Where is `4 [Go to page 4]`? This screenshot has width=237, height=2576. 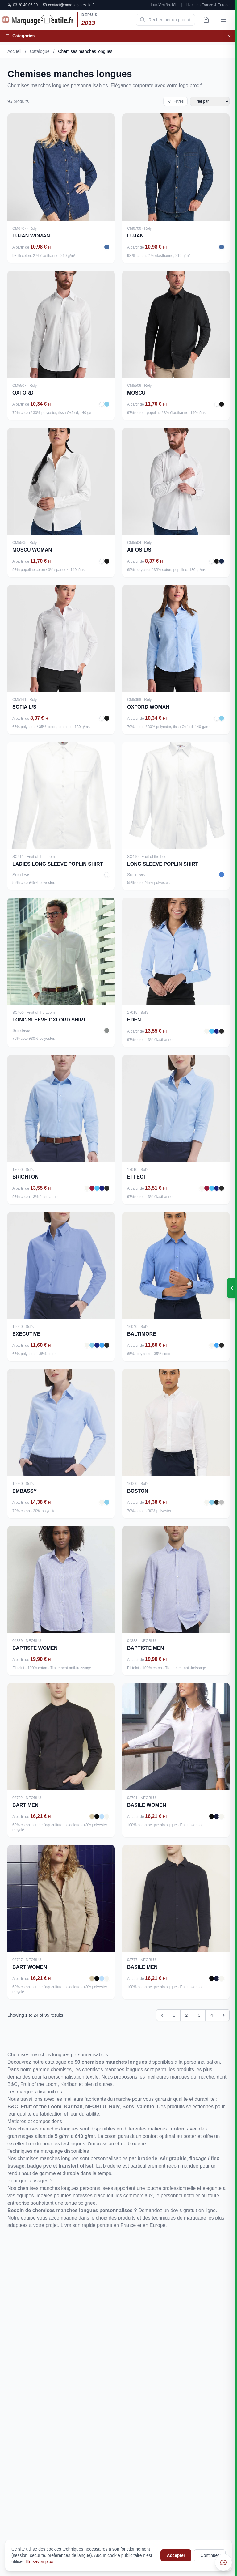
4 [Go to page 4] is located at coordinates (211, 2015).